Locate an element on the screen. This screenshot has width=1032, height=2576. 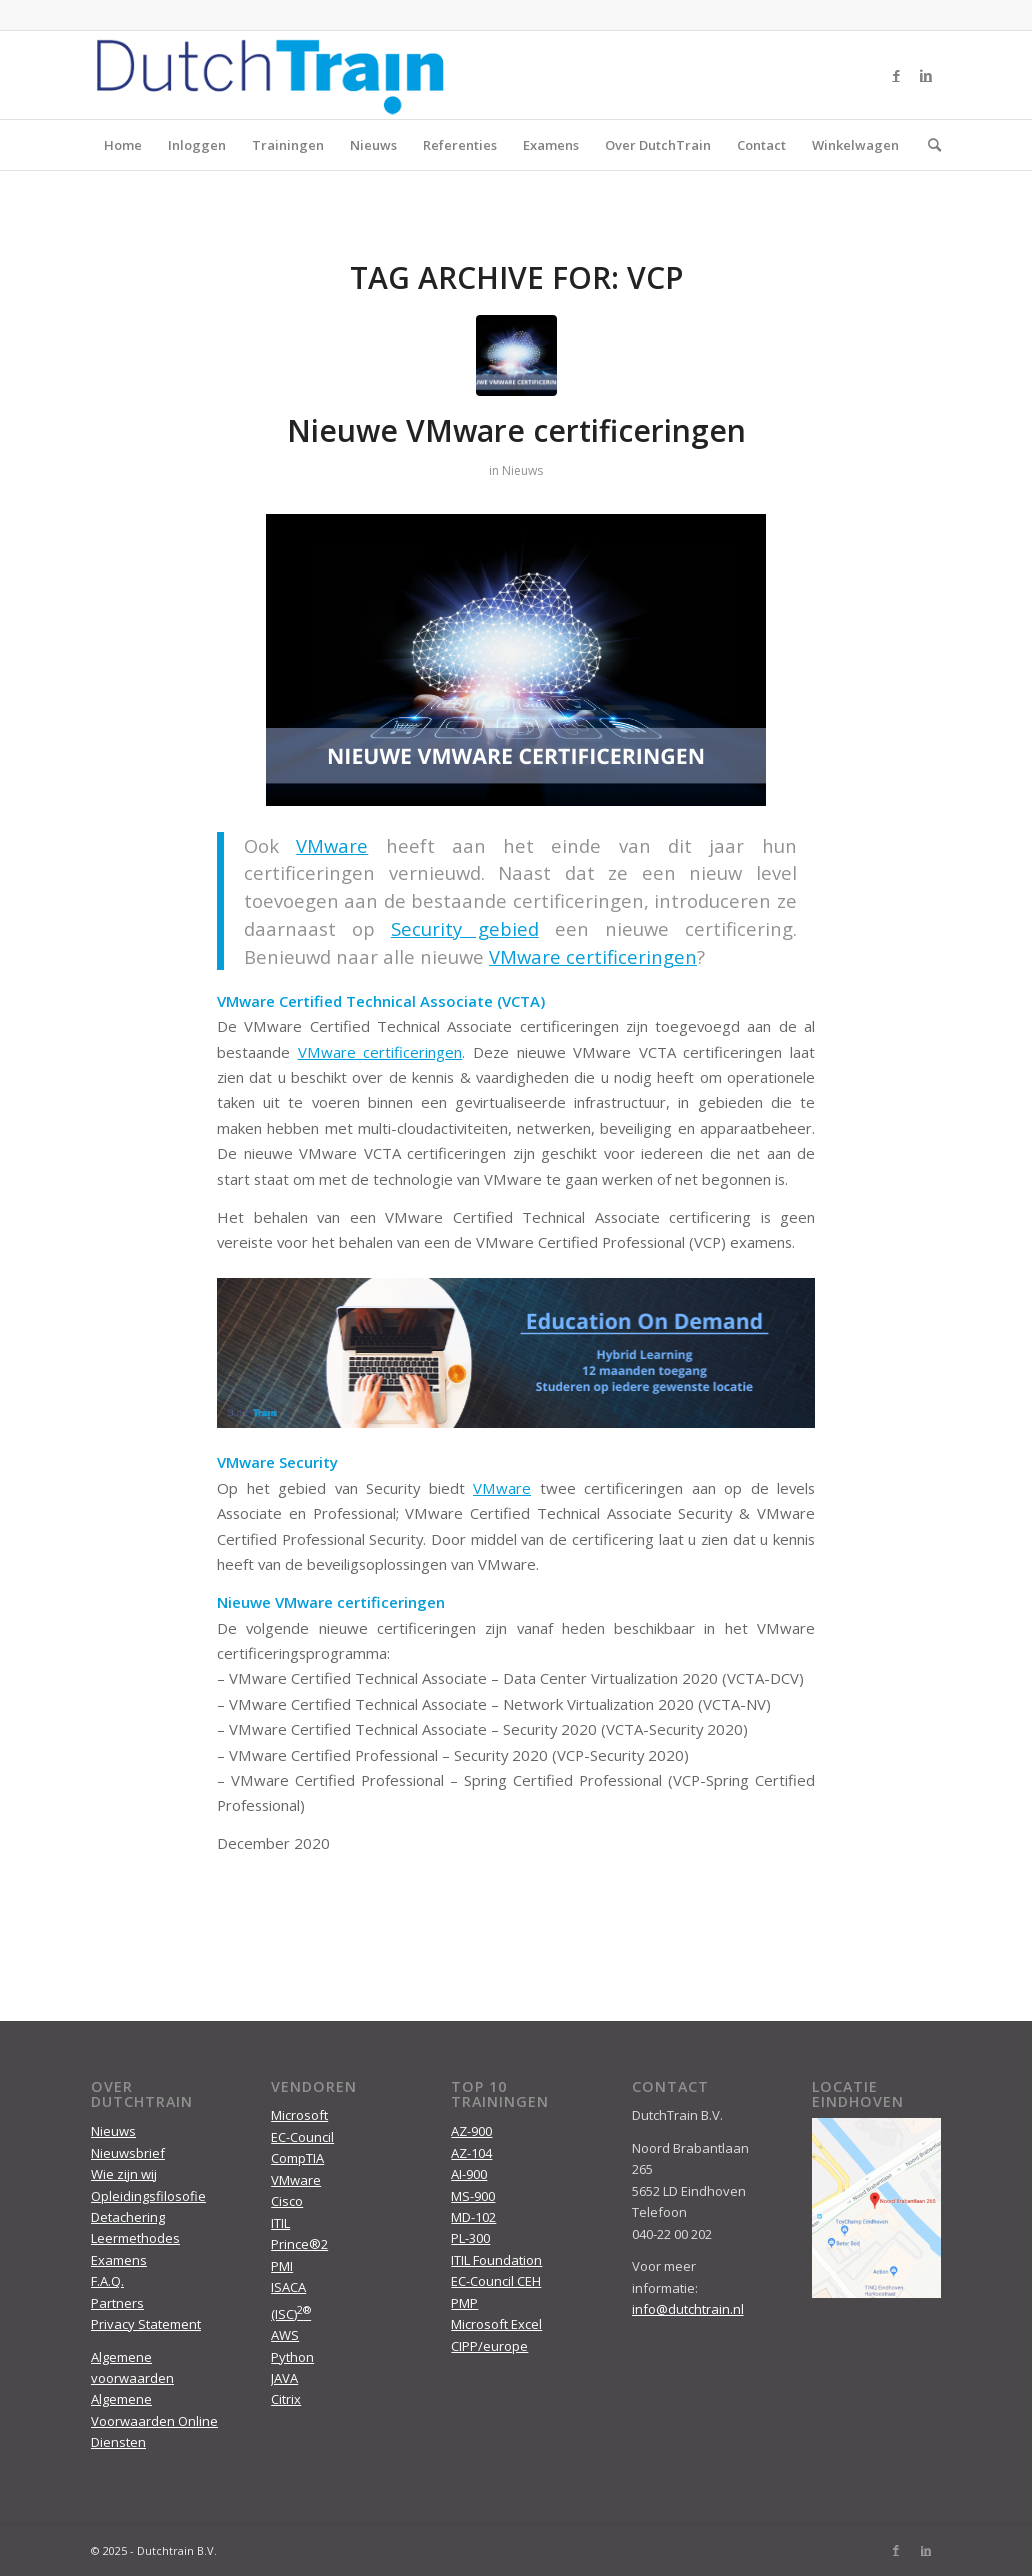
[menuitem] is located at coordinates (928, 145).